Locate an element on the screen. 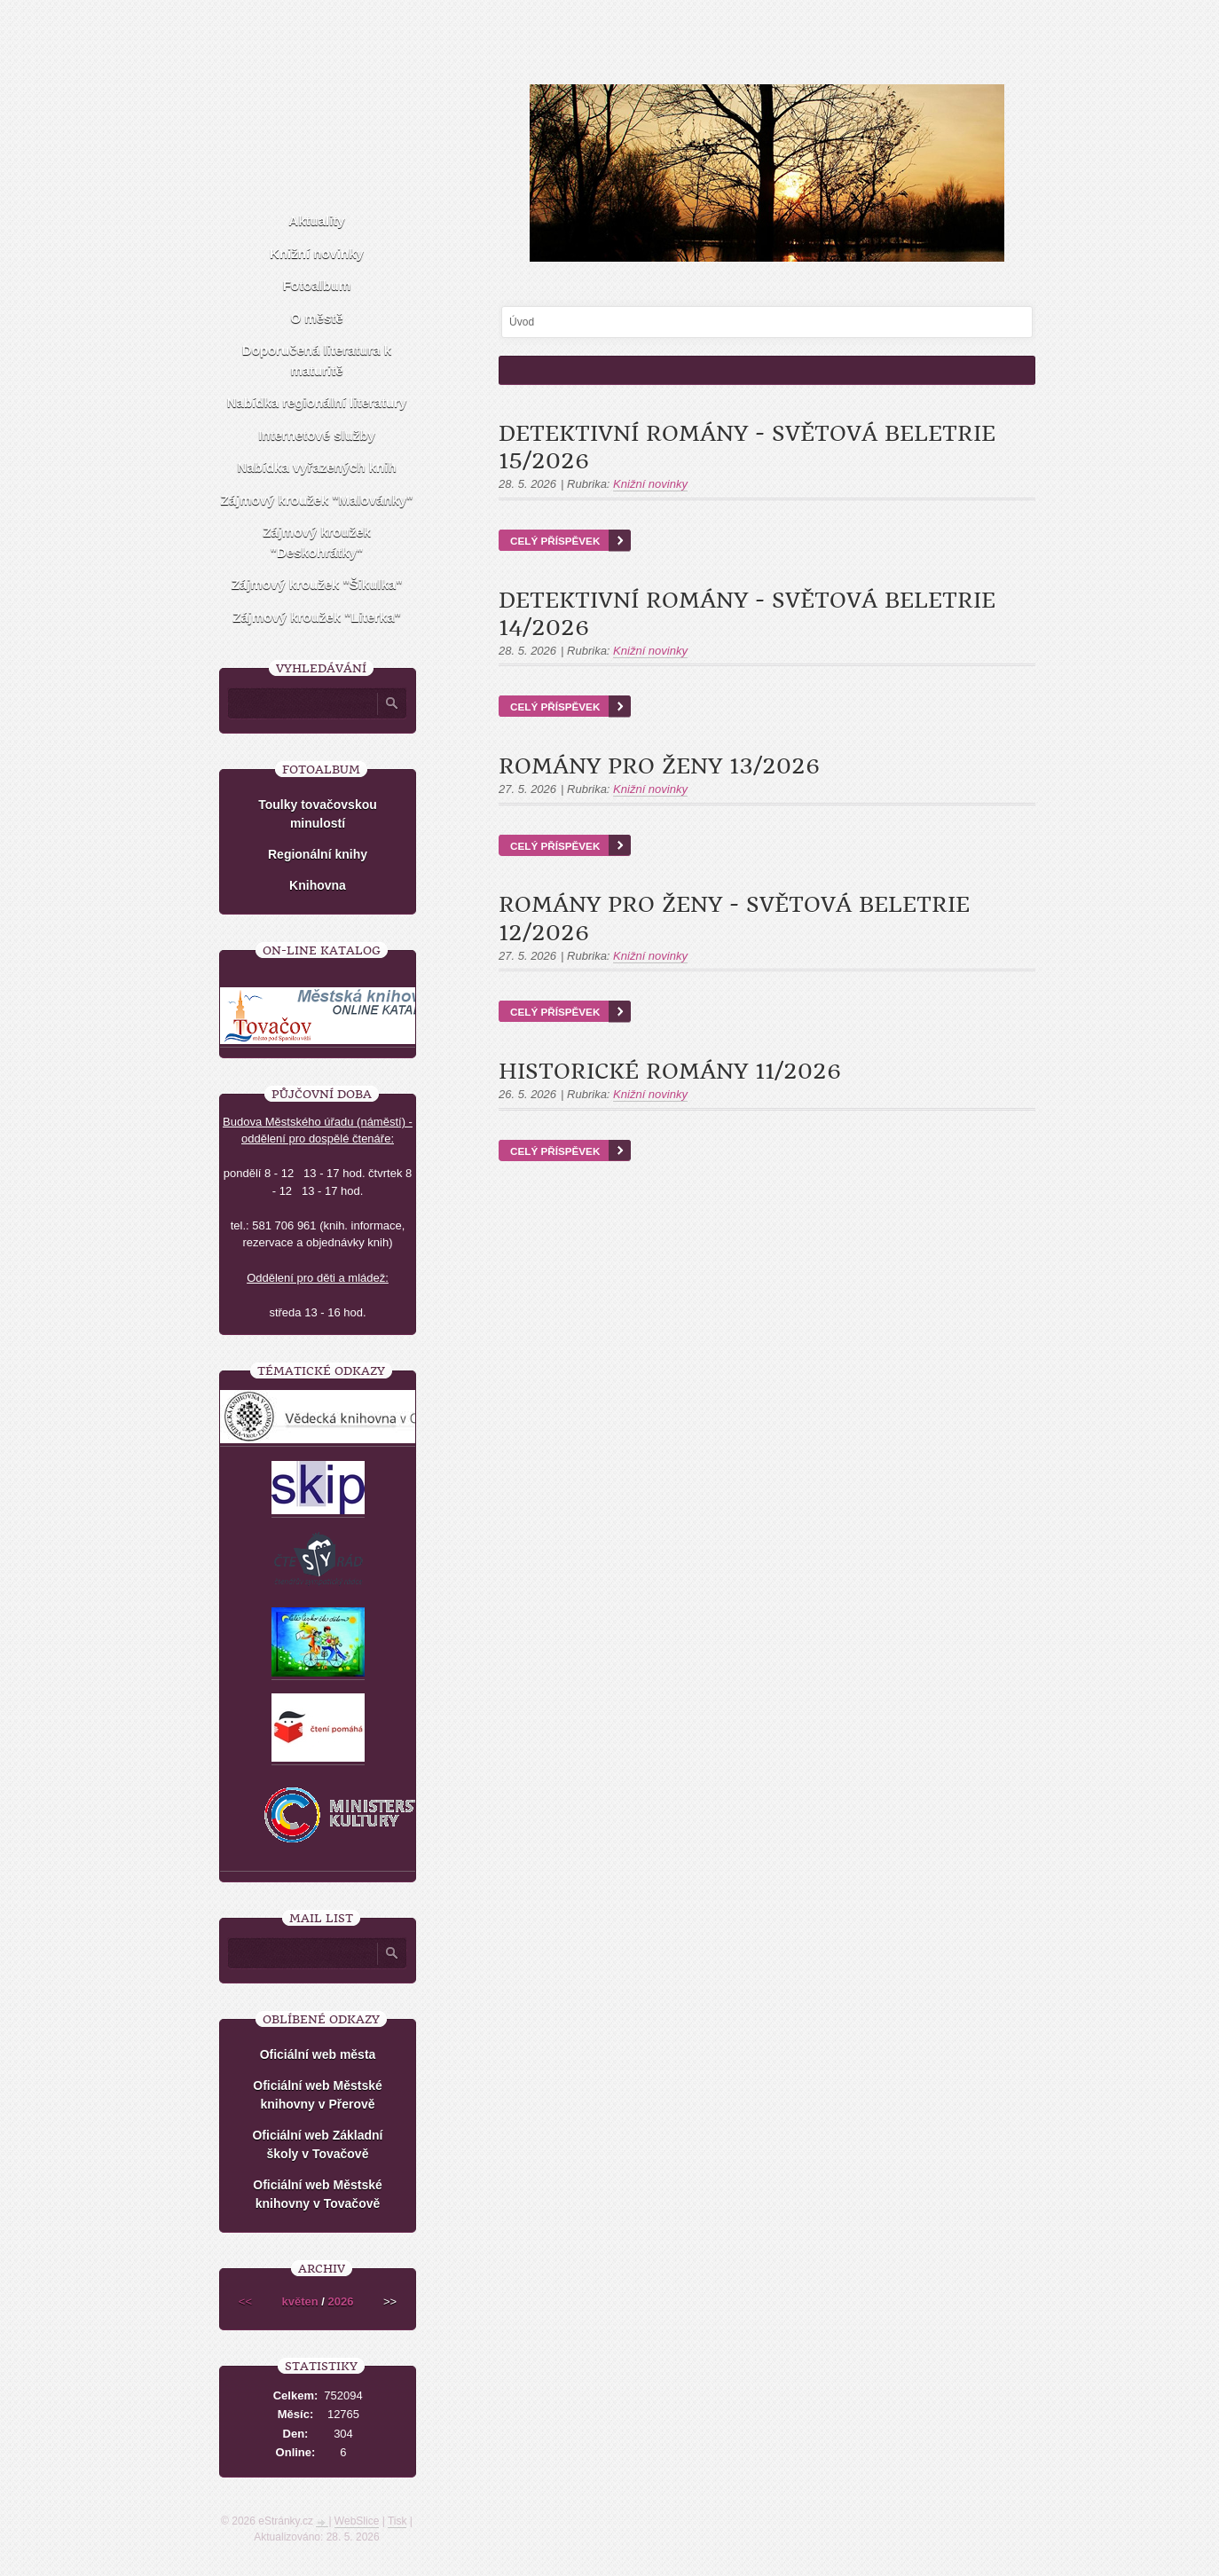 The image size is (1219, 2576). Oficiální web Základní školy v Tovačově is located at coordinates (317, 2144).